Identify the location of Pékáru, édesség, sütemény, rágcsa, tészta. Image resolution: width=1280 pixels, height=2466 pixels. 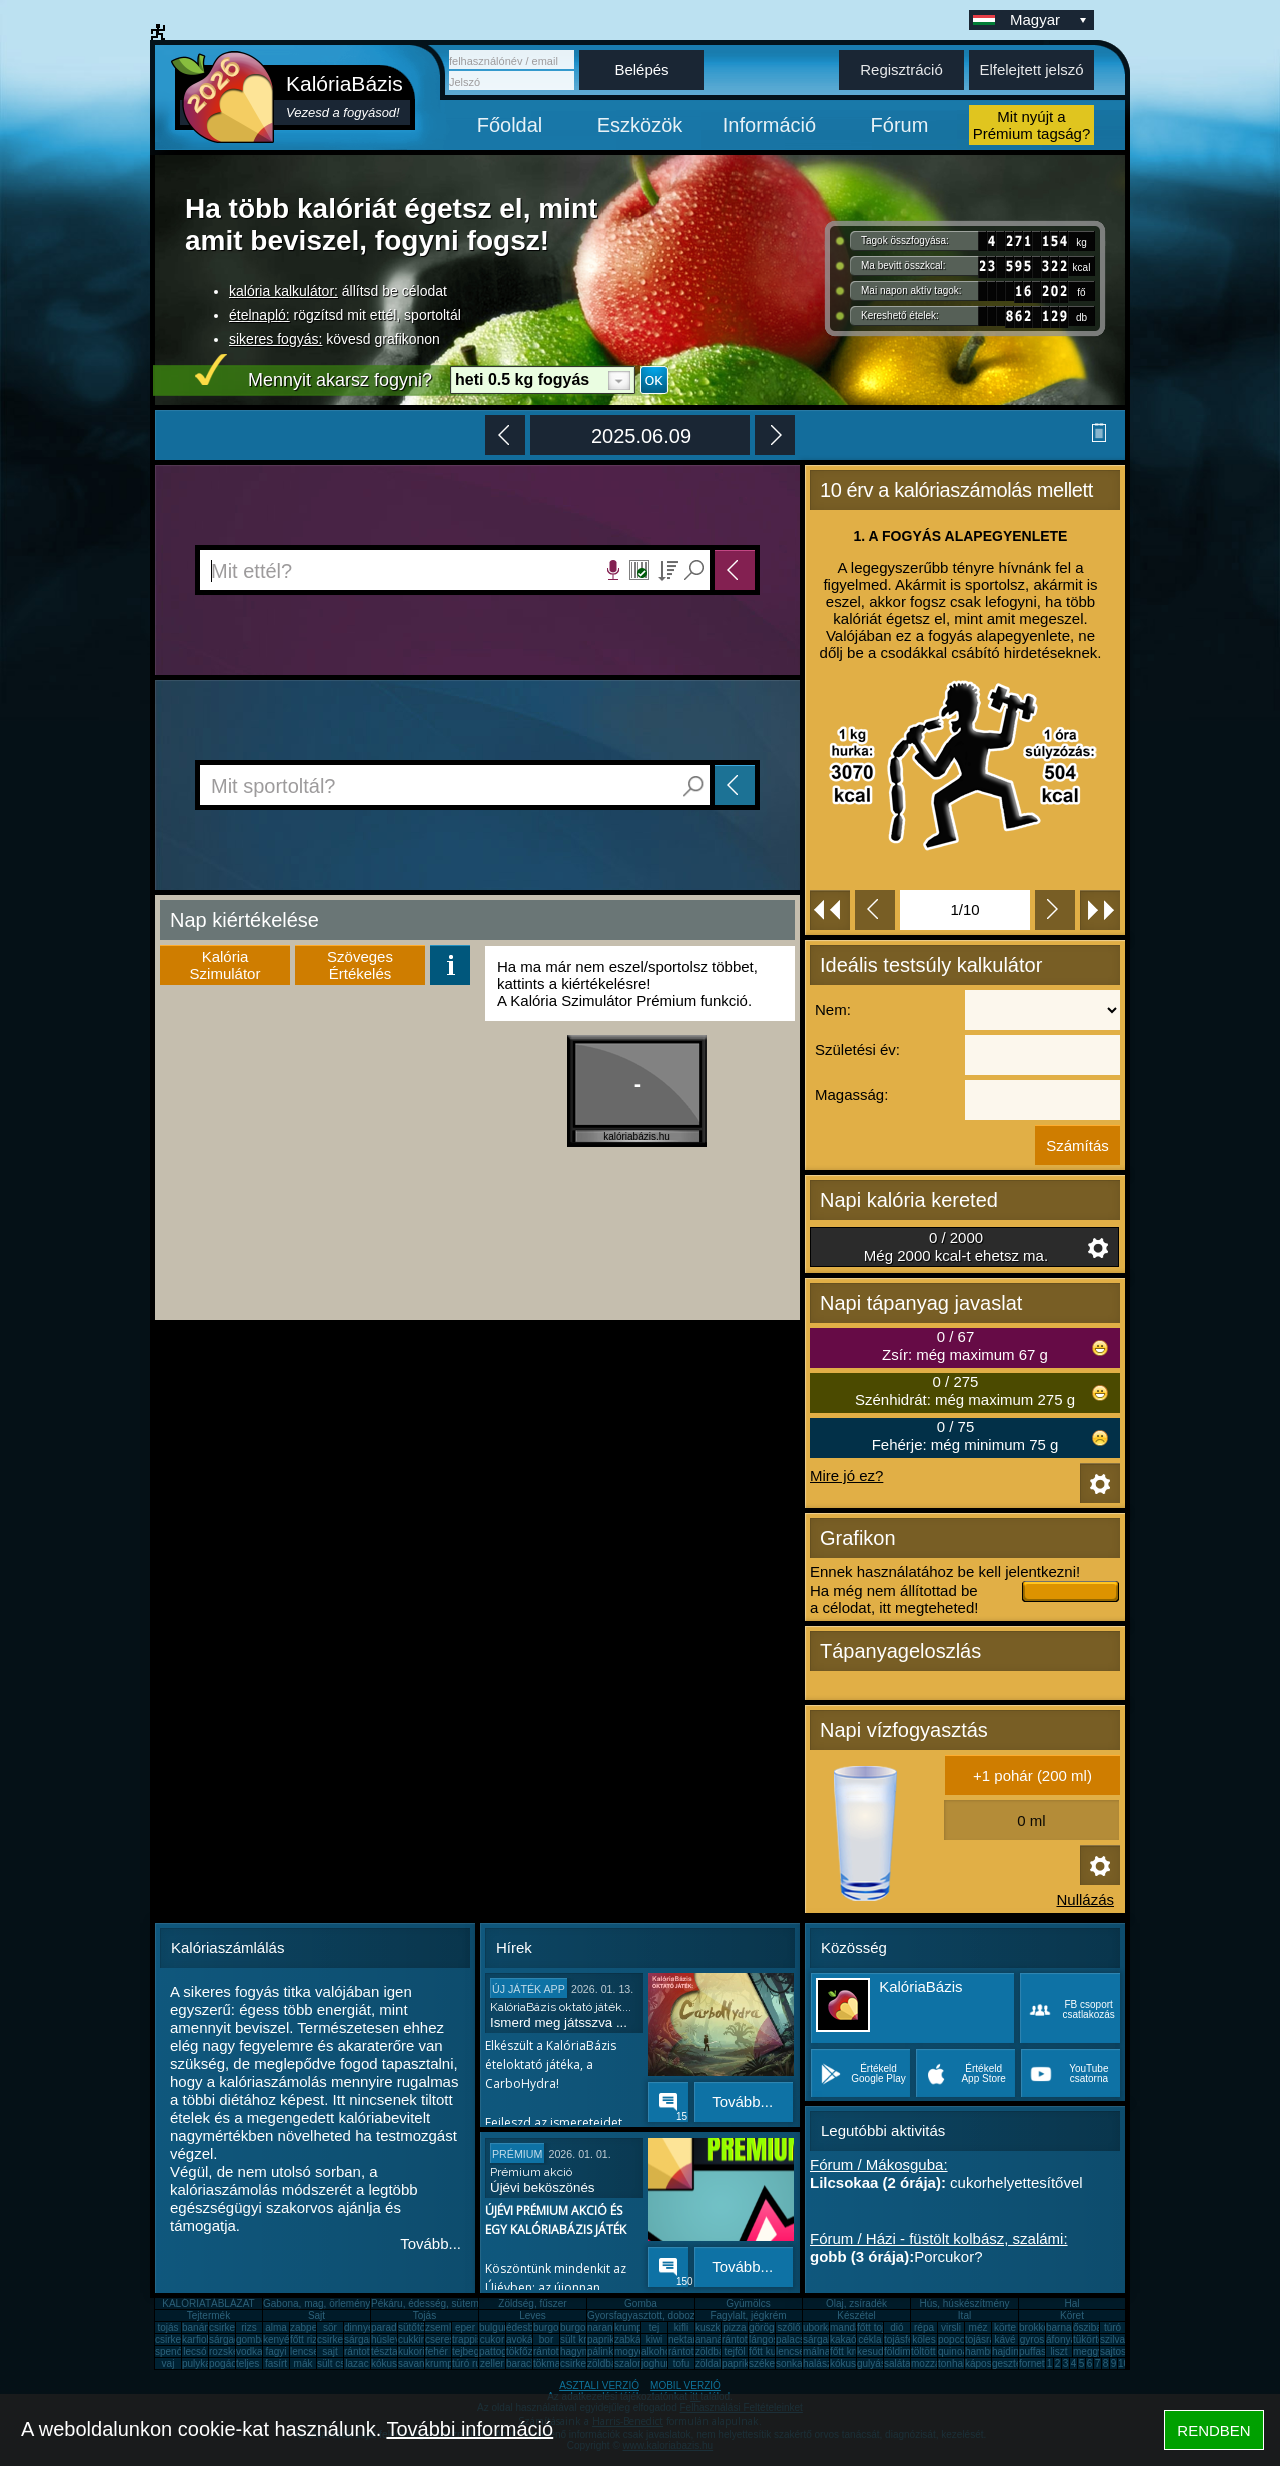
(466, 2303).